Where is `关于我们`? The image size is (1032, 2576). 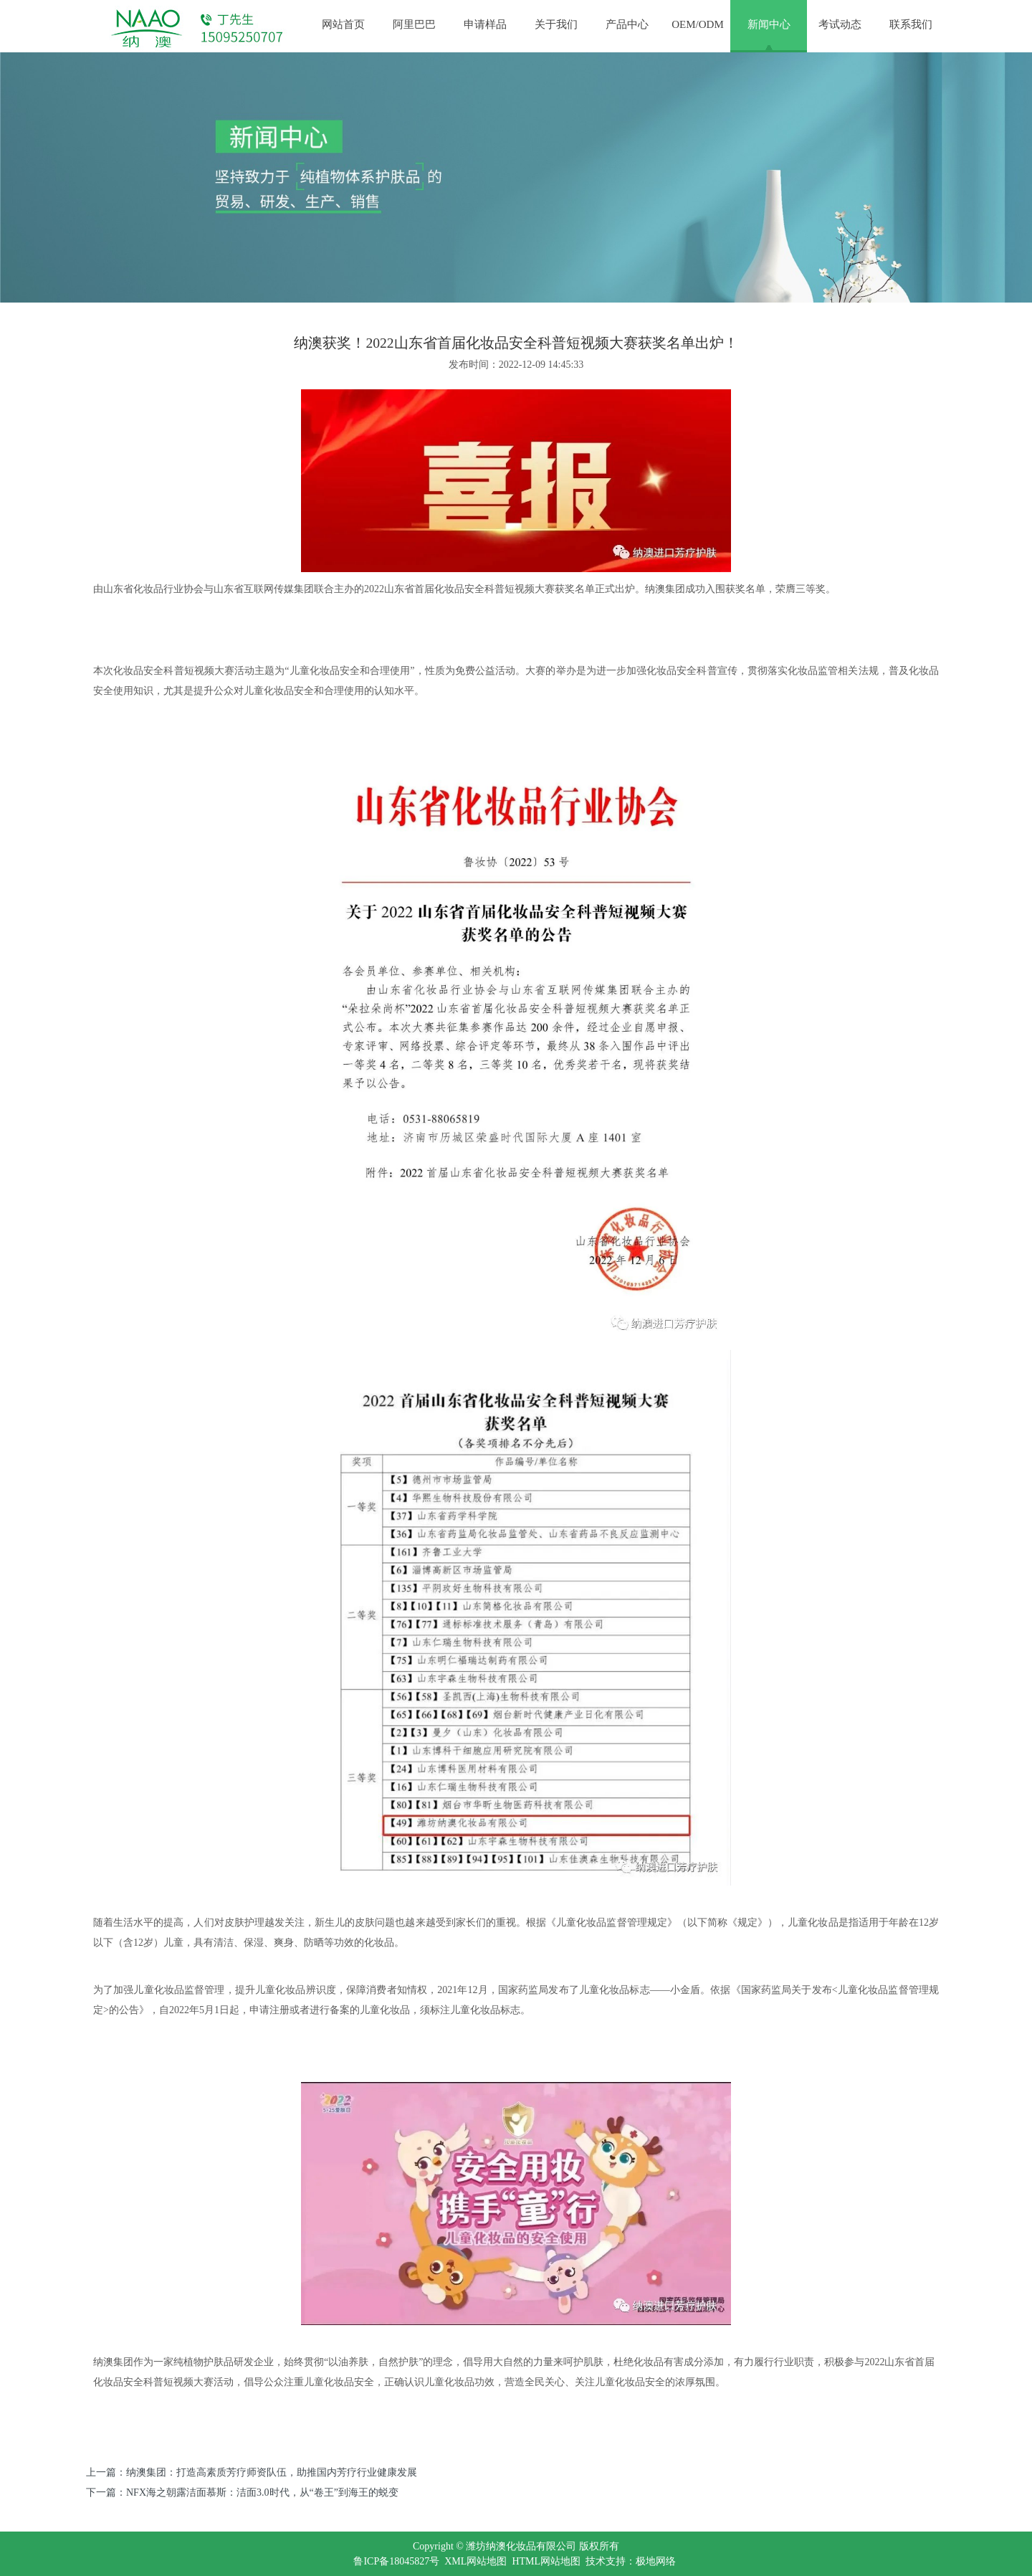
关于我们 is located at coordinates (556, 24).